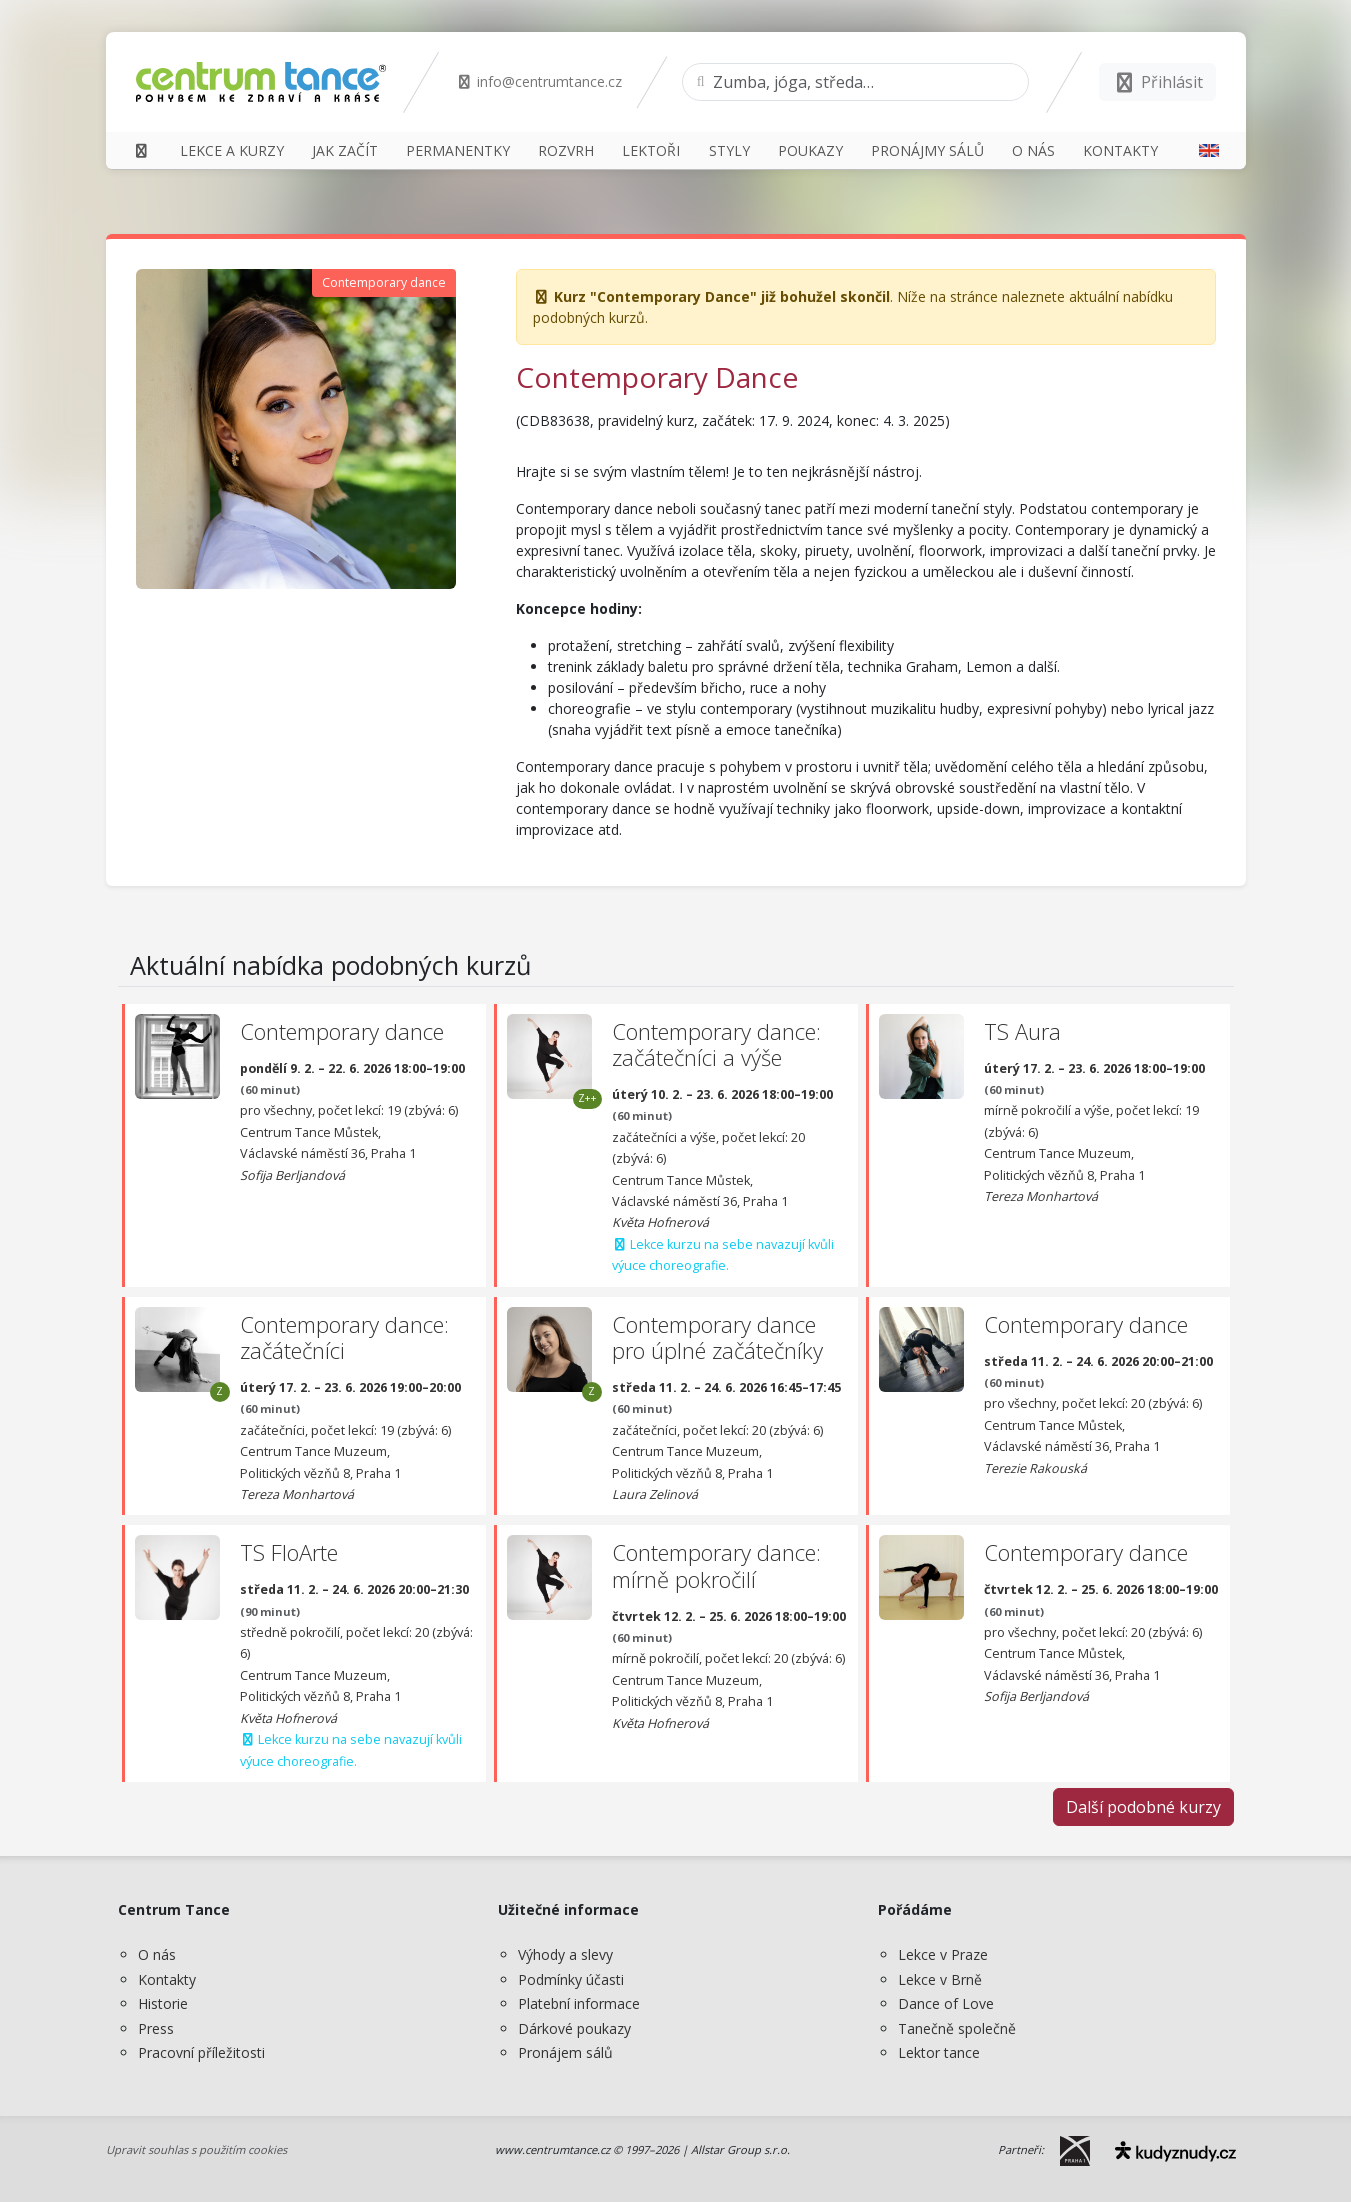 The width and height of the screenshot is (1351, 2202). I want to click on Lekce v Brně, so click(940, 1979).